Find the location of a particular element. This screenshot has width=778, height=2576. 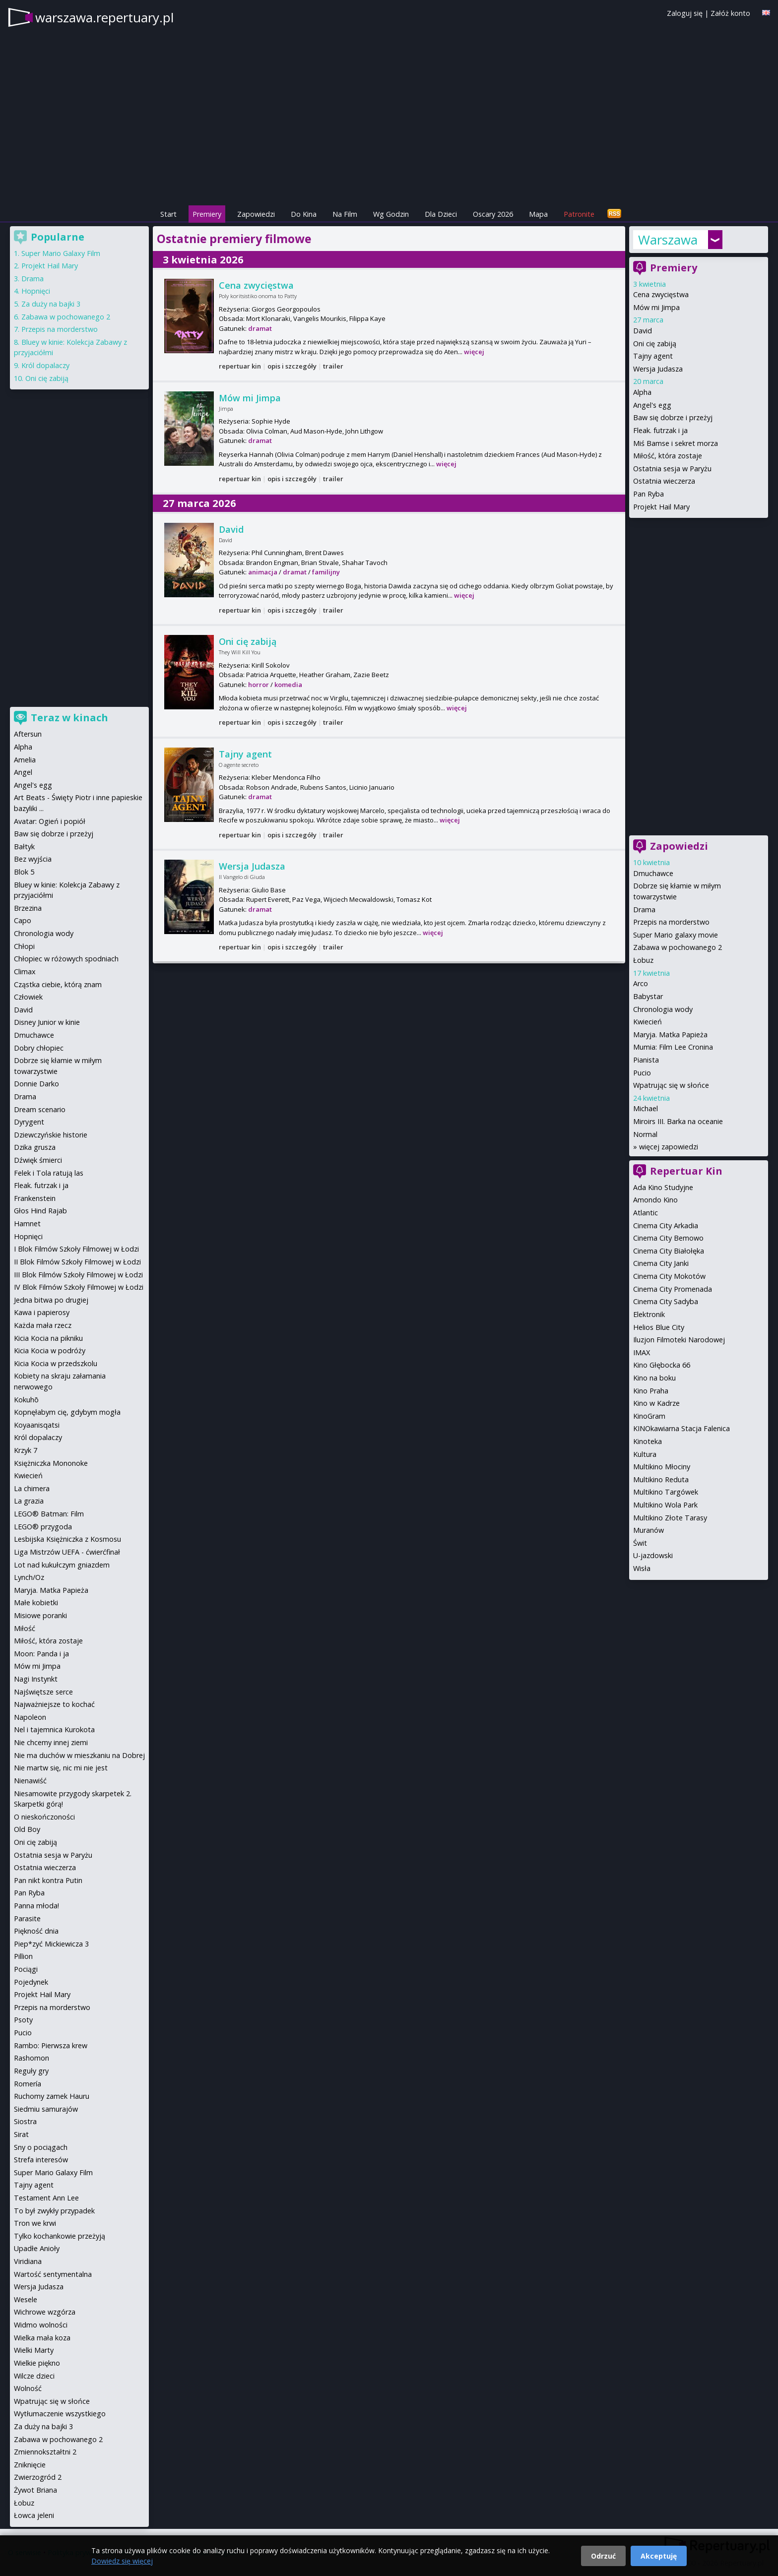

Wersja Judasza is located at coordinates (252, 866).